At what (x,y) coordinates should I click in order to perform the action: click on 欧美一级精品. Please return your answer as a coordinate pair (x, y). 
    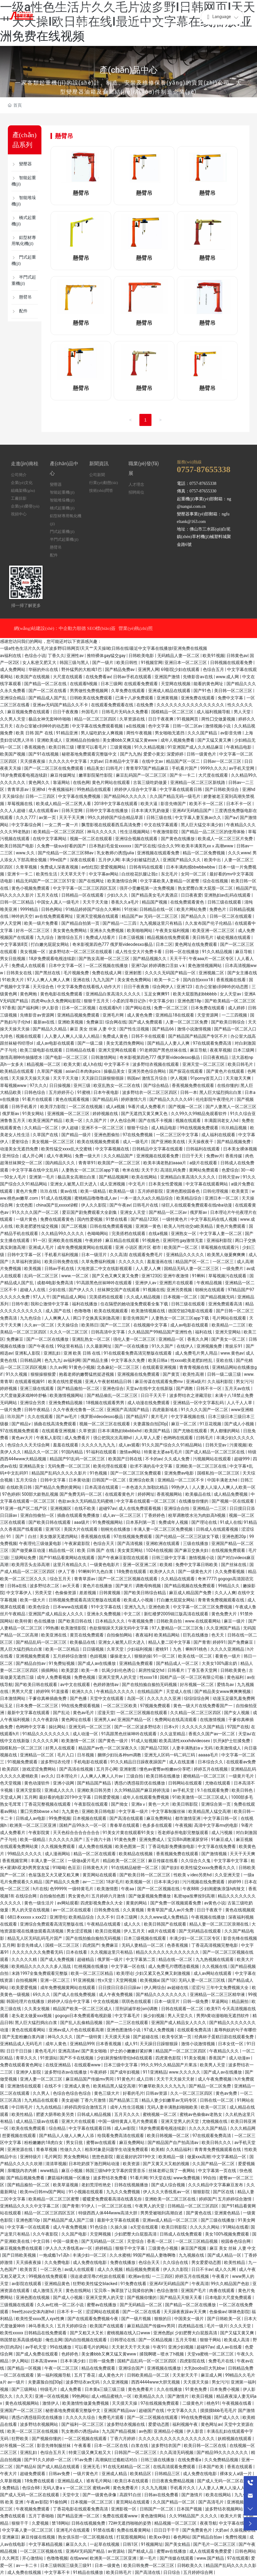
    Looking at the image, I should click on (93, 1191).